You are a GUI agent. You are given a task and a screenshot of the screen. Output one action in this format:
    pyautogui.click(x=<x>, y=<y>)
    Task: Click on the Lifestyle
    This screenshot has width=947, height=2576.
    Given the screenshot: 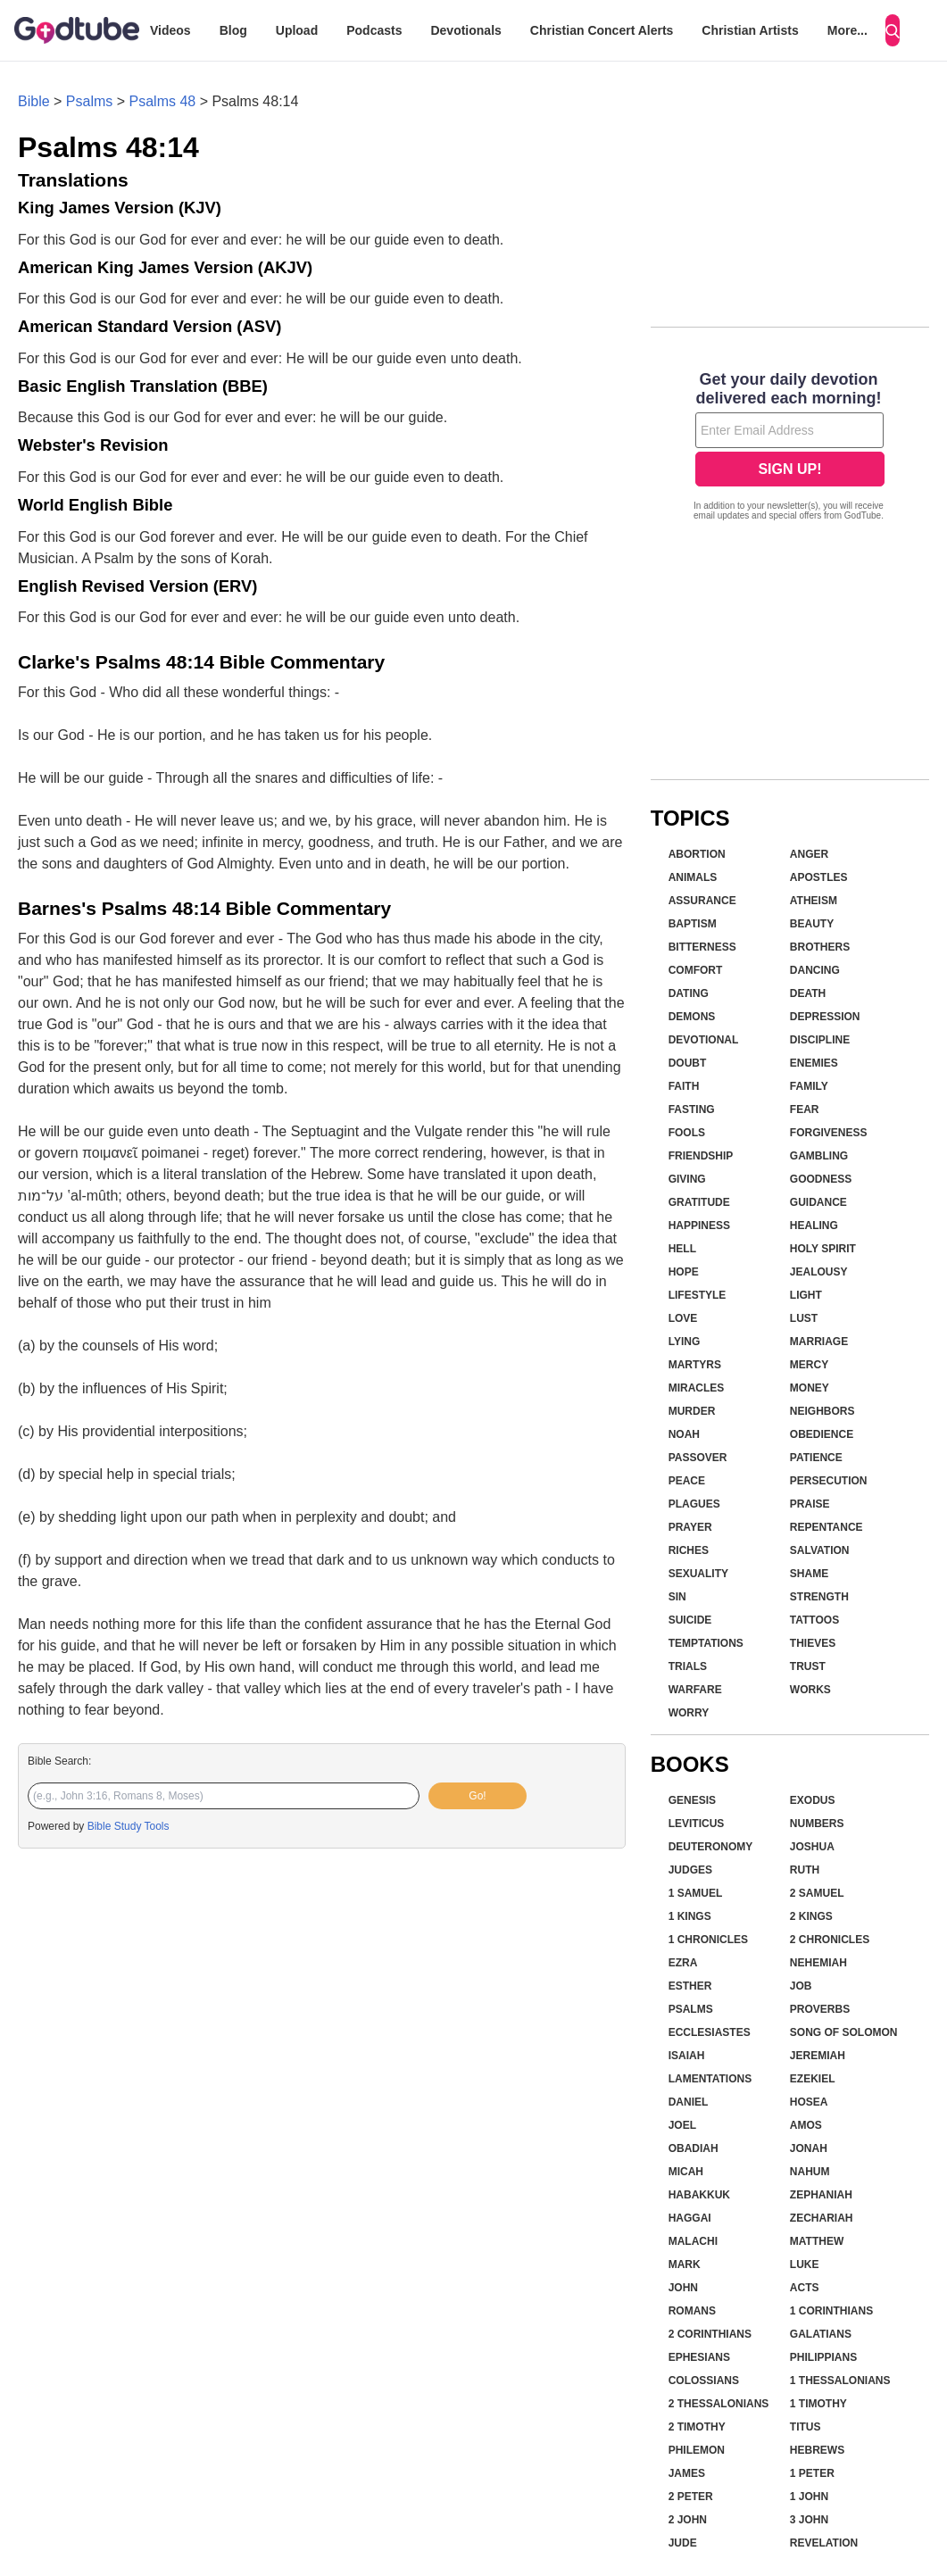 What is the action you would take?
    pyautogui.click(x=698, y=1295)
    